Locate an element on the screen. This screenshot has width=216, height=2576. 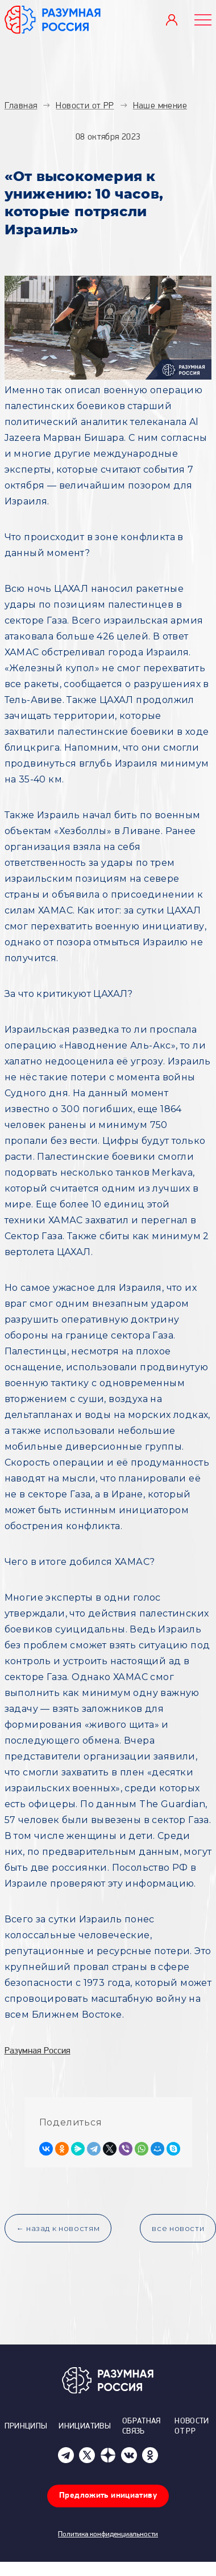
Предложить инициативу is located at coordinates (108, 2495).